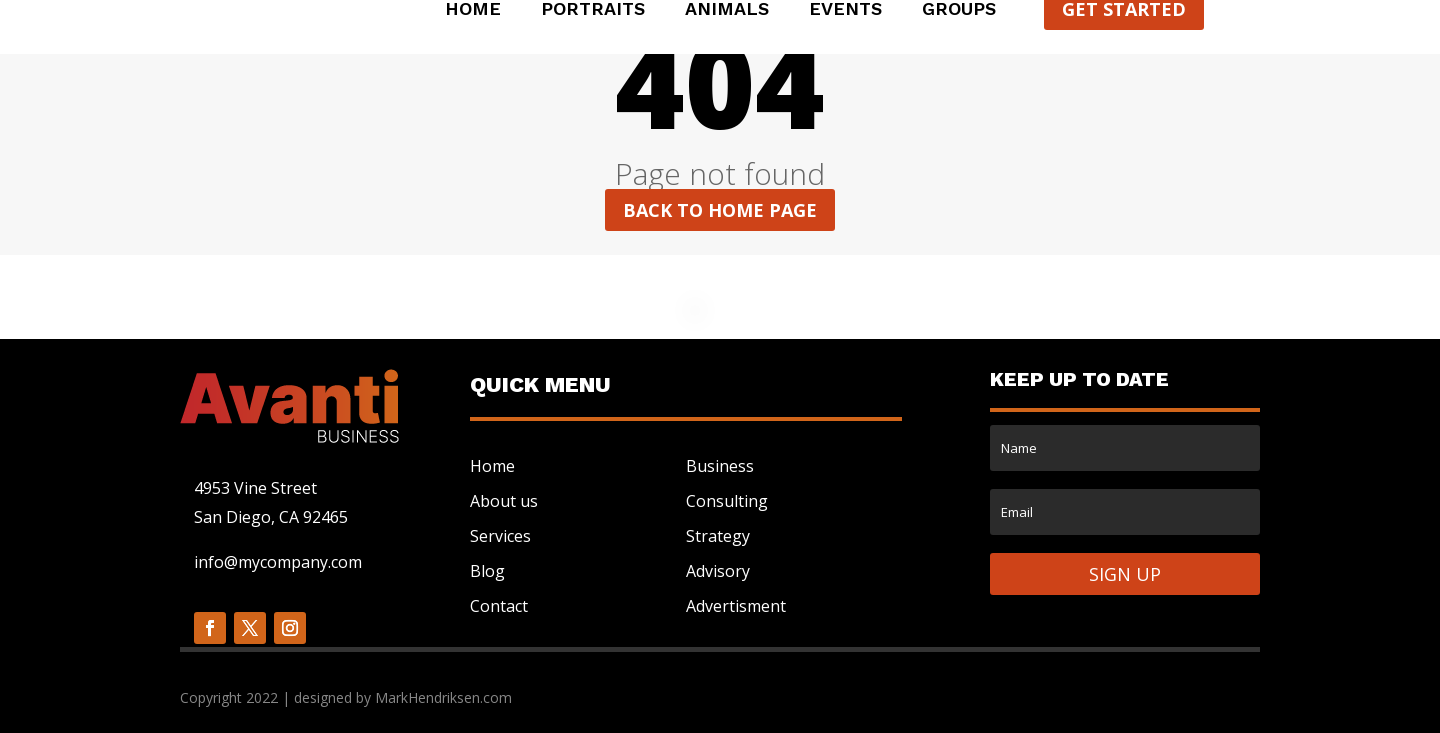  Describe the element at coordinates (473, 10) in the screenshot. I see `Home` at that location.